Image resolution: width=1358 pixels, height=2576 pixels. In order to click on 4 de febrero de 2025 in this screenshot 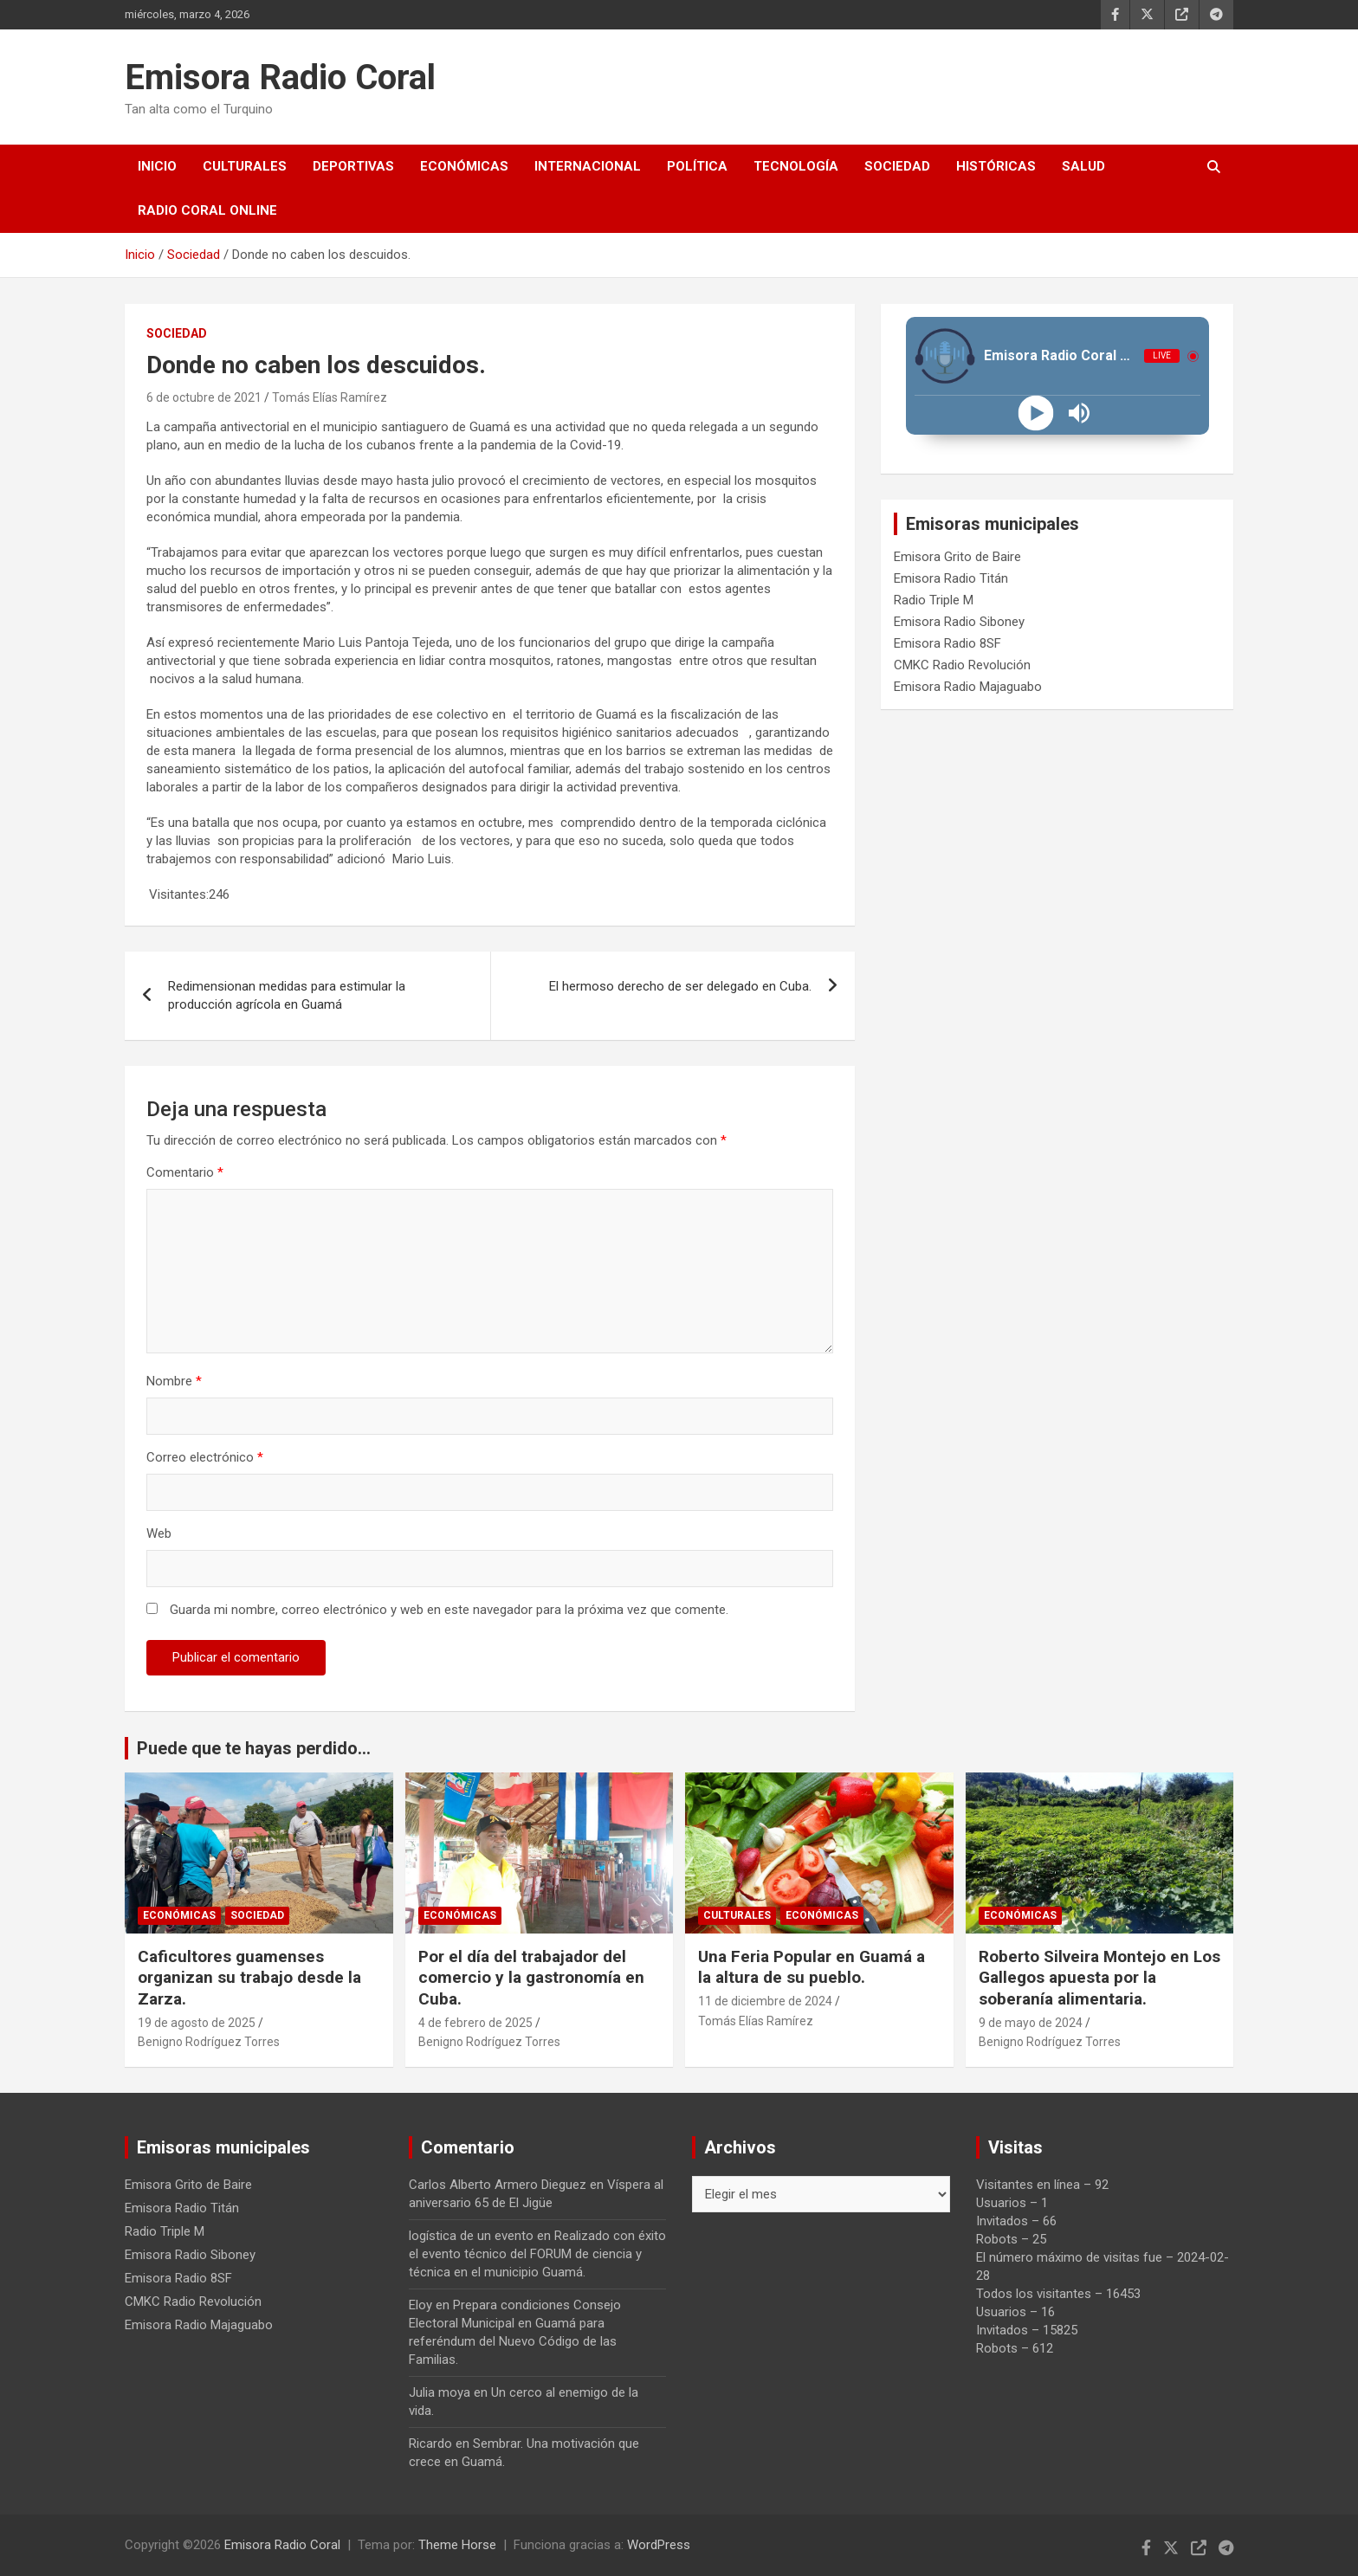, I will do `click(475, 2023)`.